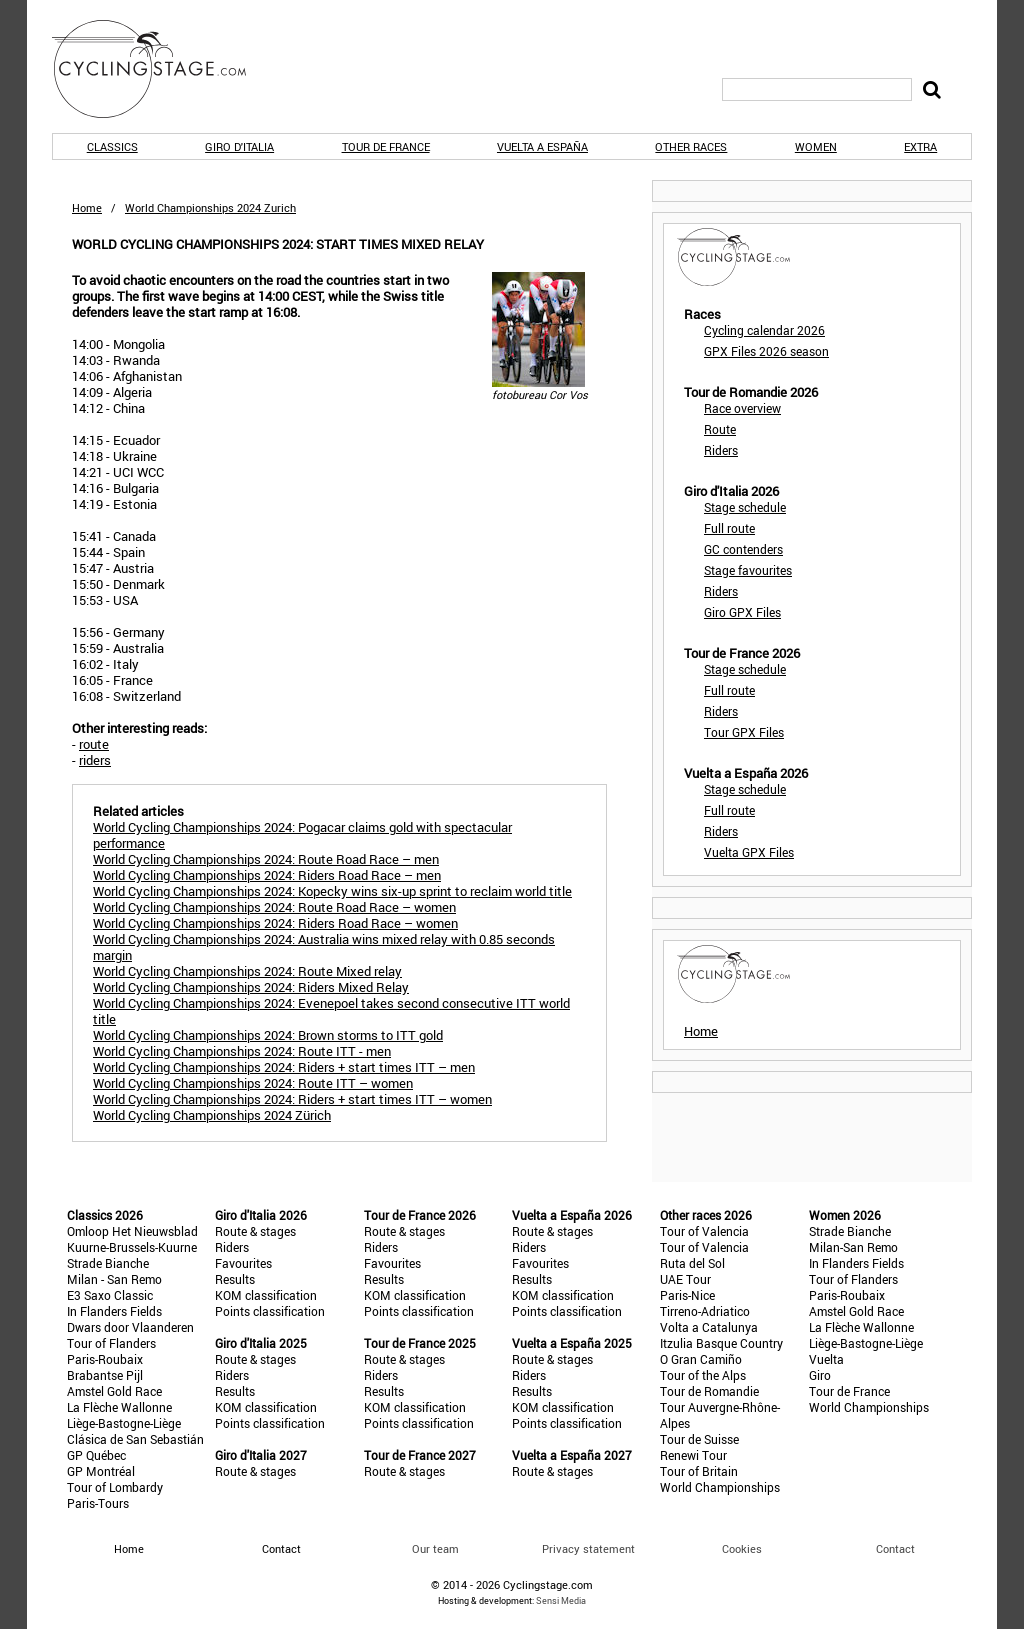 Image resolution: width=1024 pixels, height=1629 pixels. I want to click on World Cycling Championships 2024: Riders Mixed Relay, so click(251, 987).